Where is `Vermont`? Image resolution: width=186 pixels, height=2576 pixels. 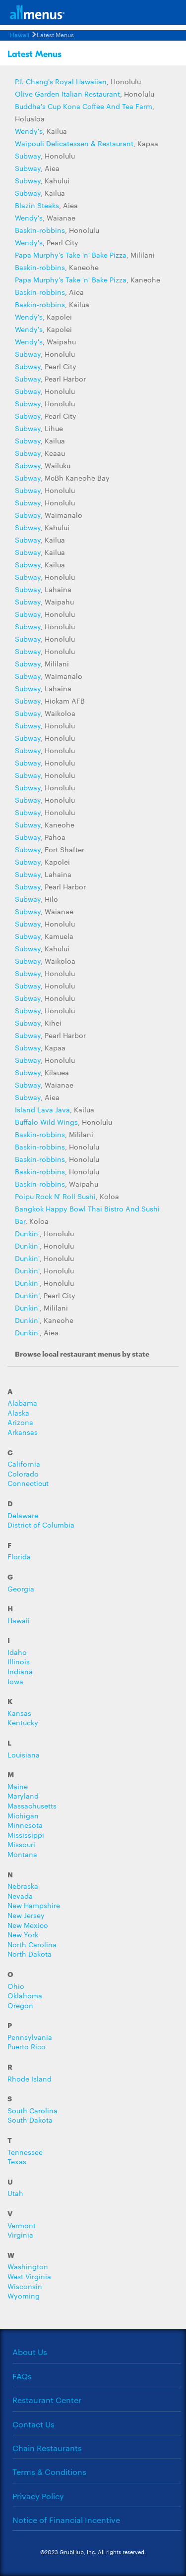
Vermont is located at coordinates (21, 2225).